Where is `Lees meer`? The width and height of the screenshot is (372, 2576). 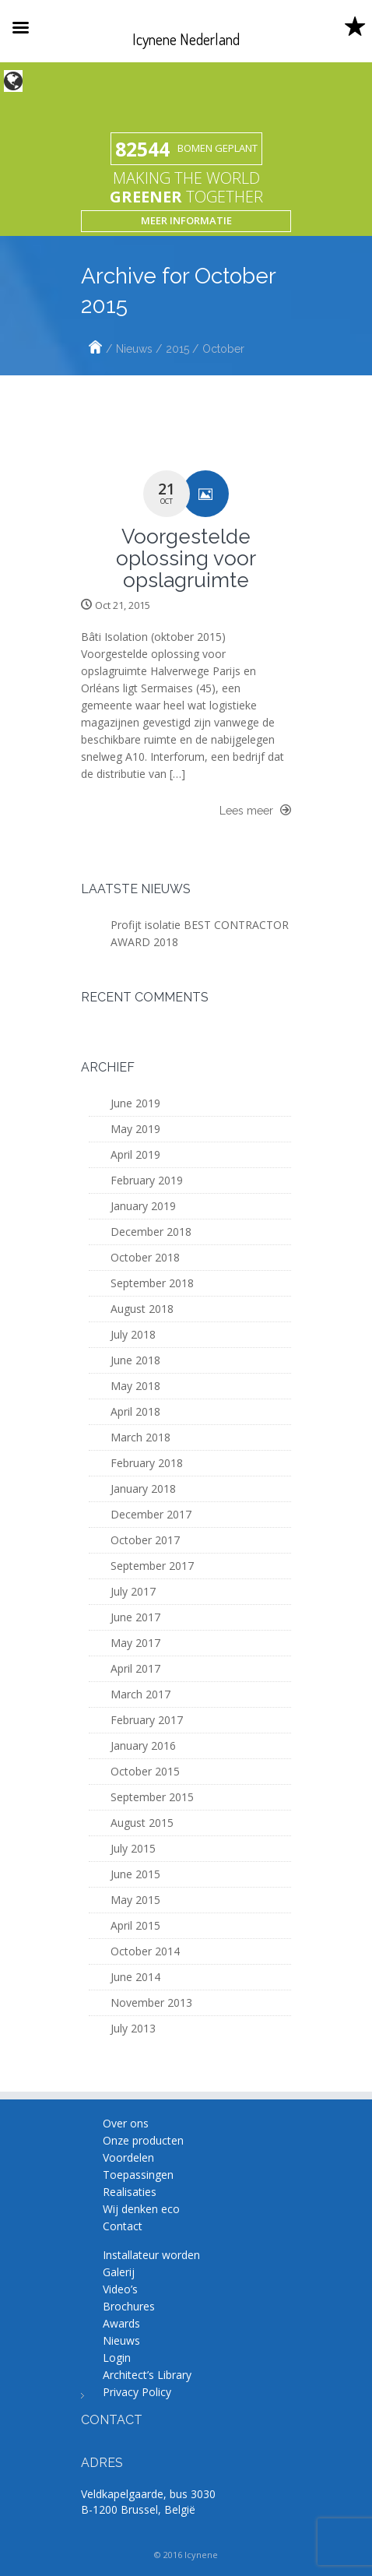
Lees meer is located at coordinates (255, 810).